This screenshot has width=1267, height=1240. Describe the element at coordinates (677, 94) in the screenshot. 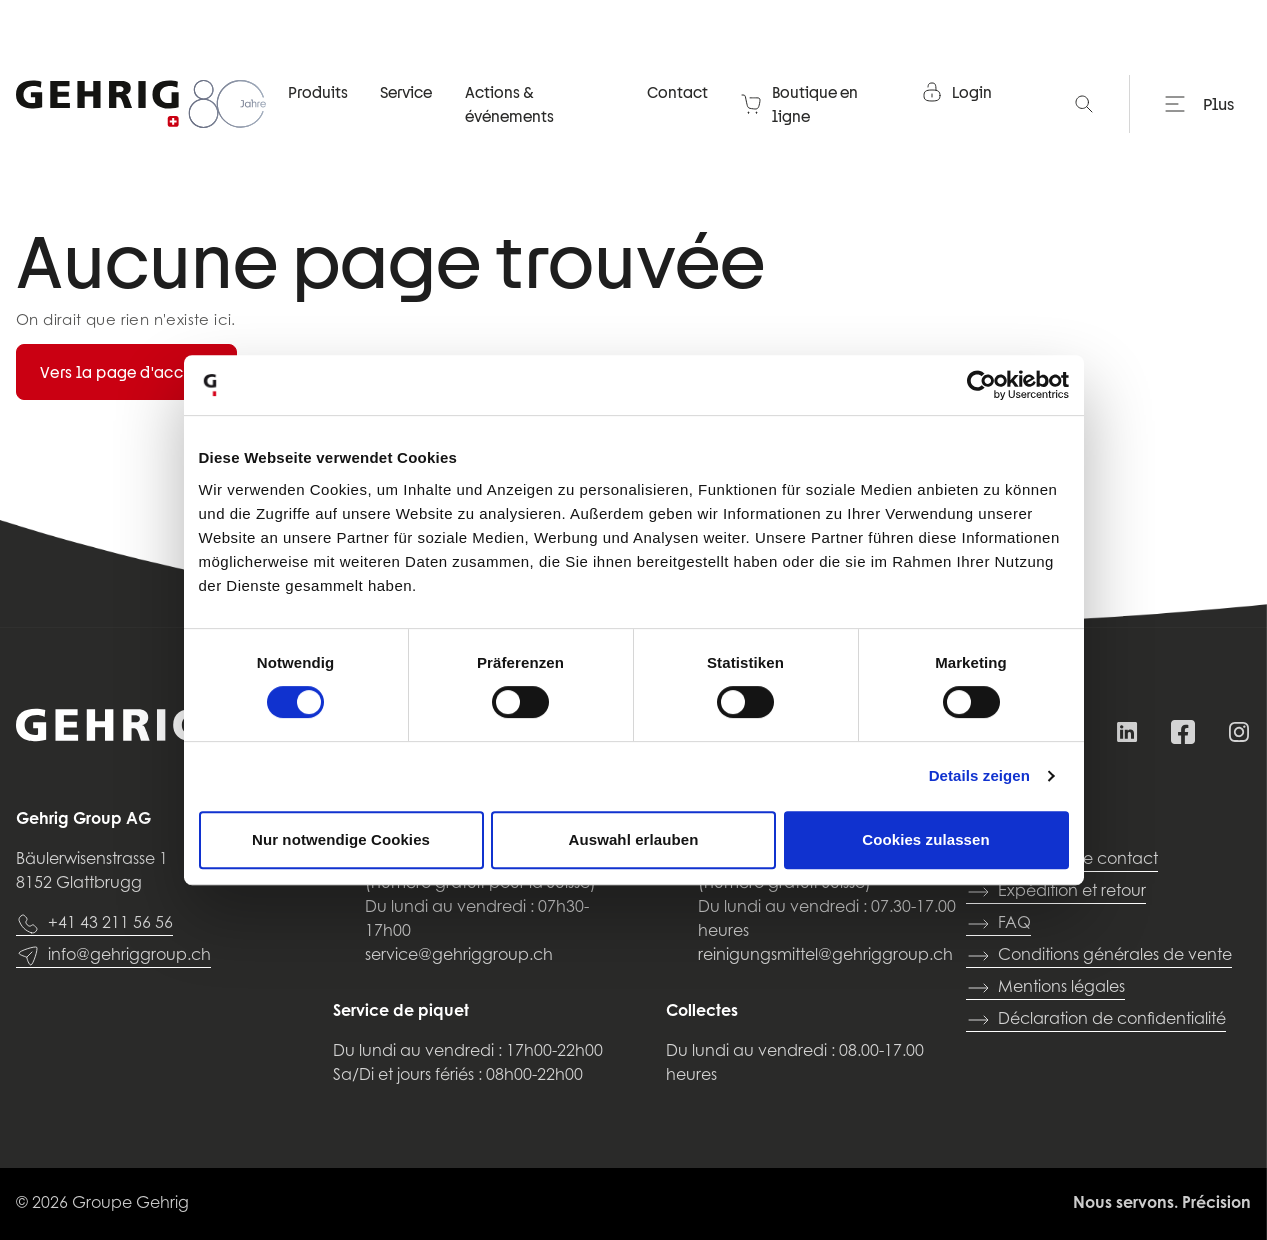

I see `Contact` at that location.